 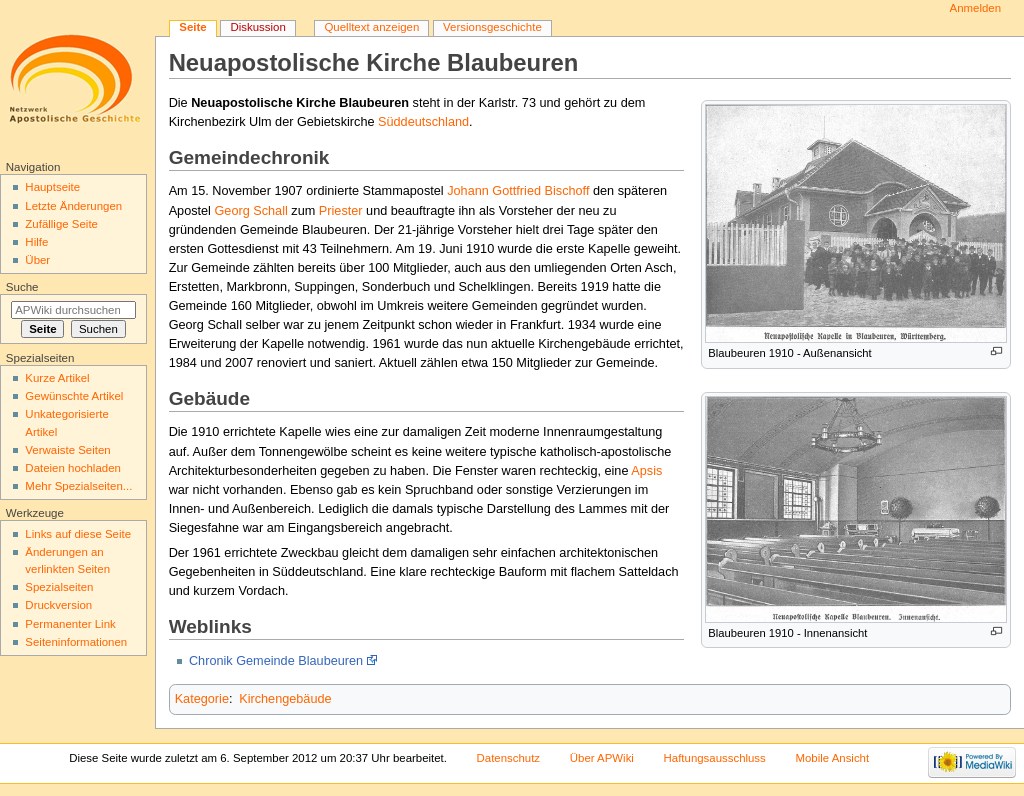 What do you see at coordinates (276, 661) in the screenshot?
I see `Chronik Gemeinde Blaubeuren` at bounding box center [276, 661].